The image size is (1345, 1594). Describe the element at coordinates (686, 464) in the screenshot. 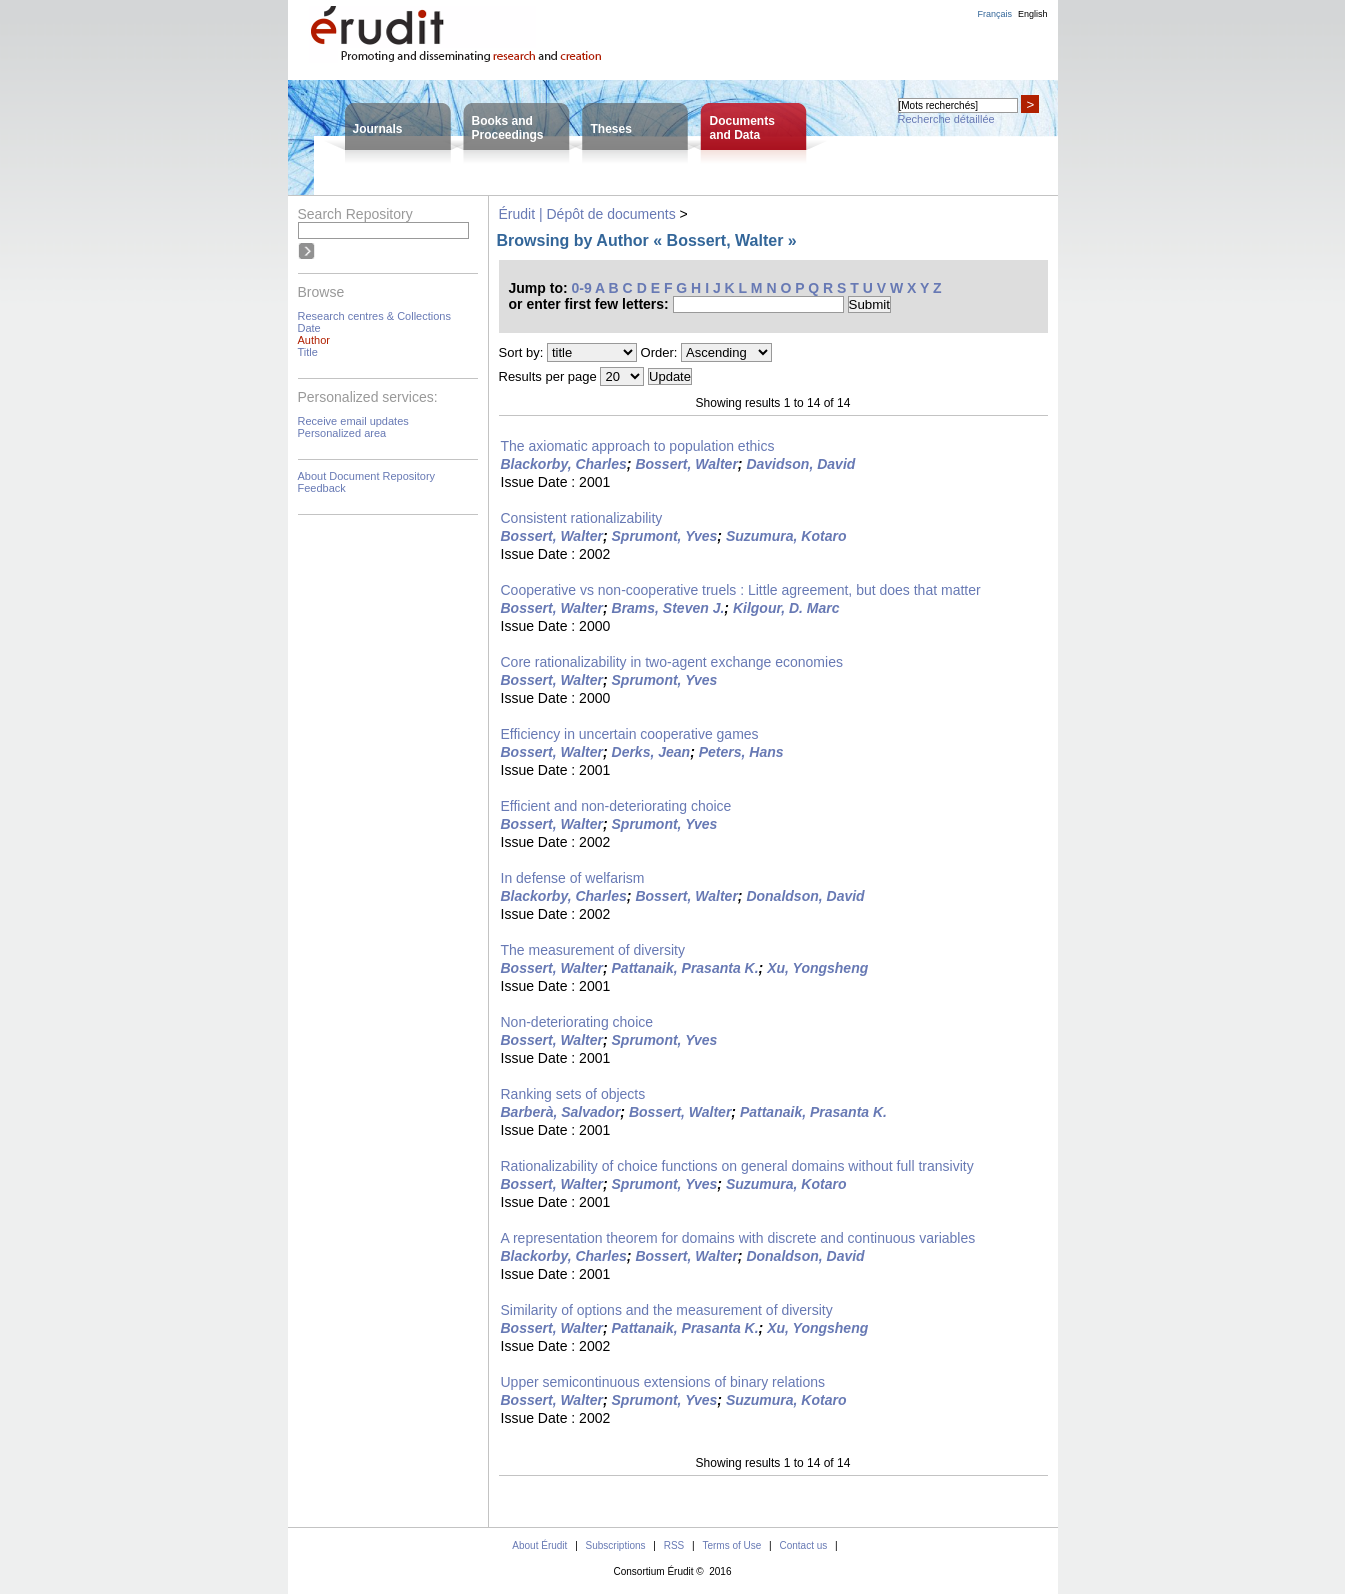

I see `Bossert, Walter` at that location.